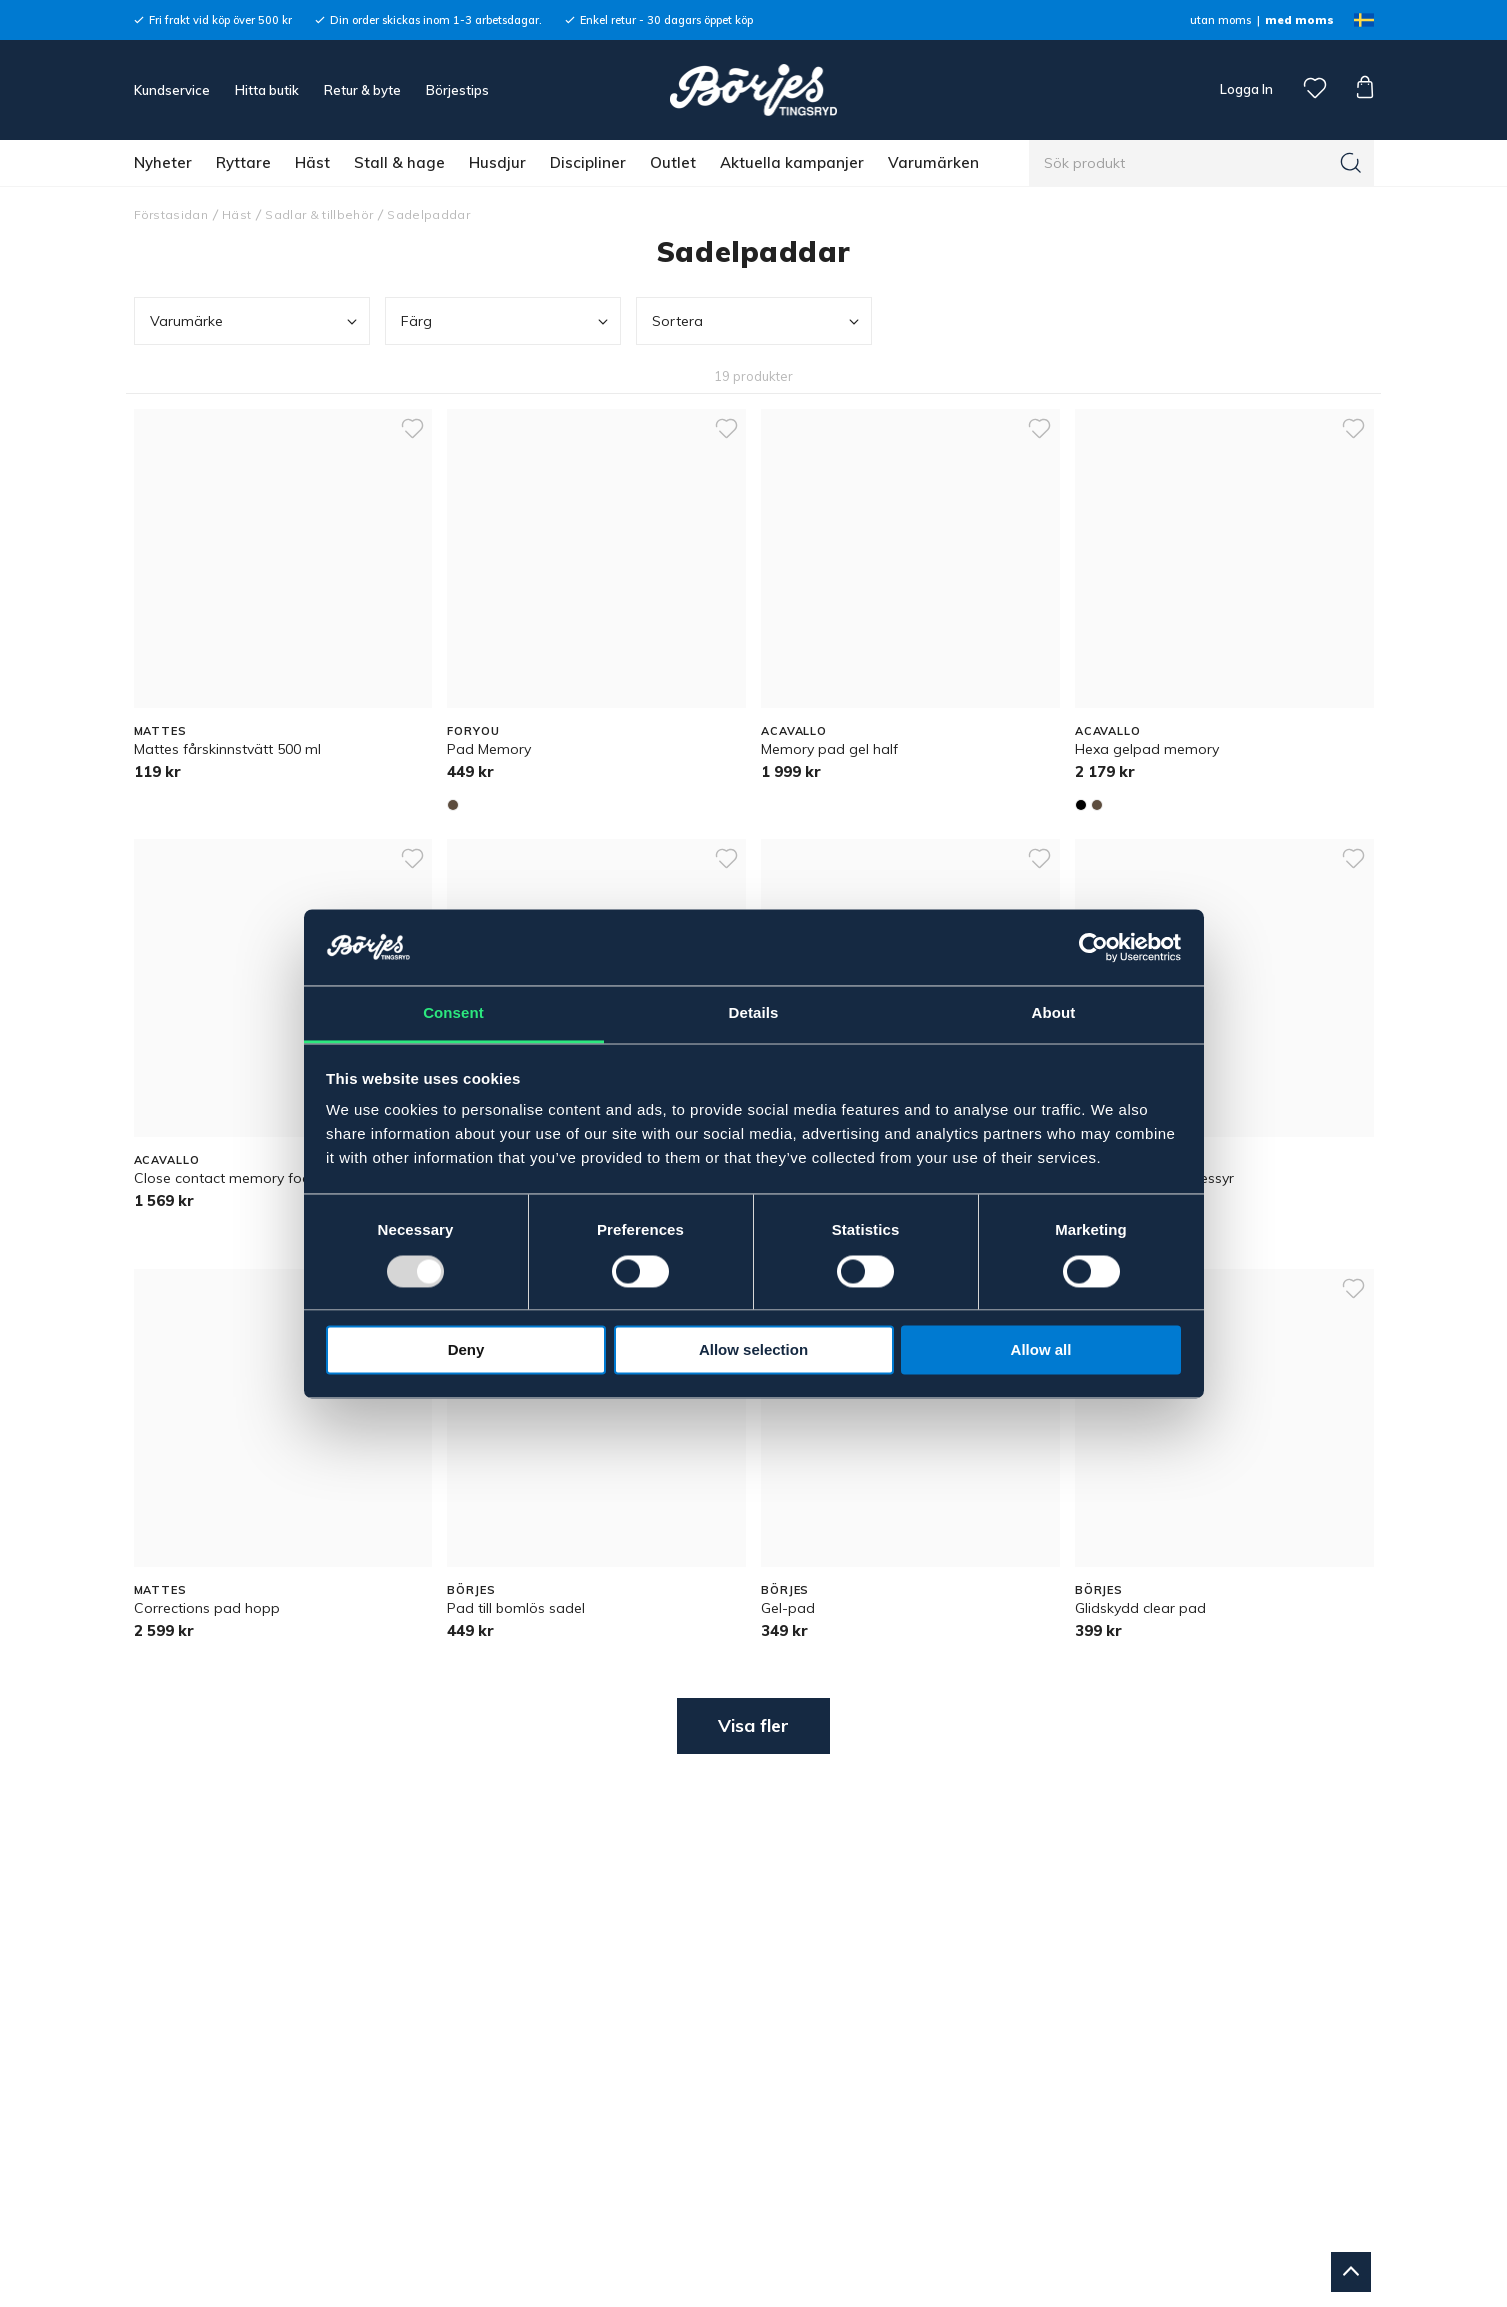  Describe the element at coordinates (163, 162) in the screenshot. I see `Nyheter` at that location.